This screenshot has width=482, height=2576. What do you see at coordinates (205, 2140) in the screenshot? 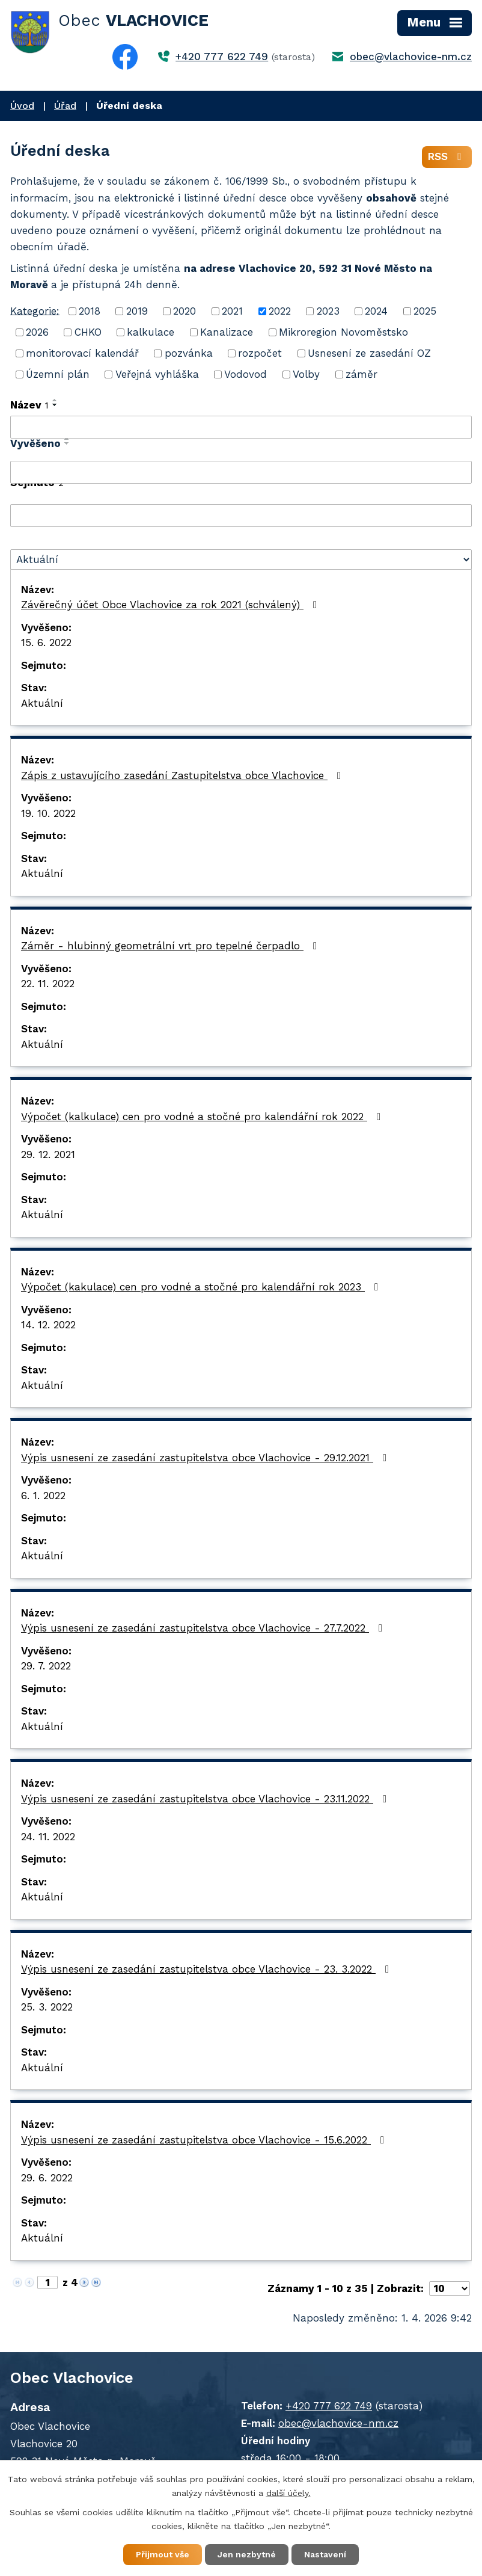
I see `Výpis usnesení ze zasedání zastupitelstva obce Vlachovice - 15.6.2022` at bounding box center [205, 2140].